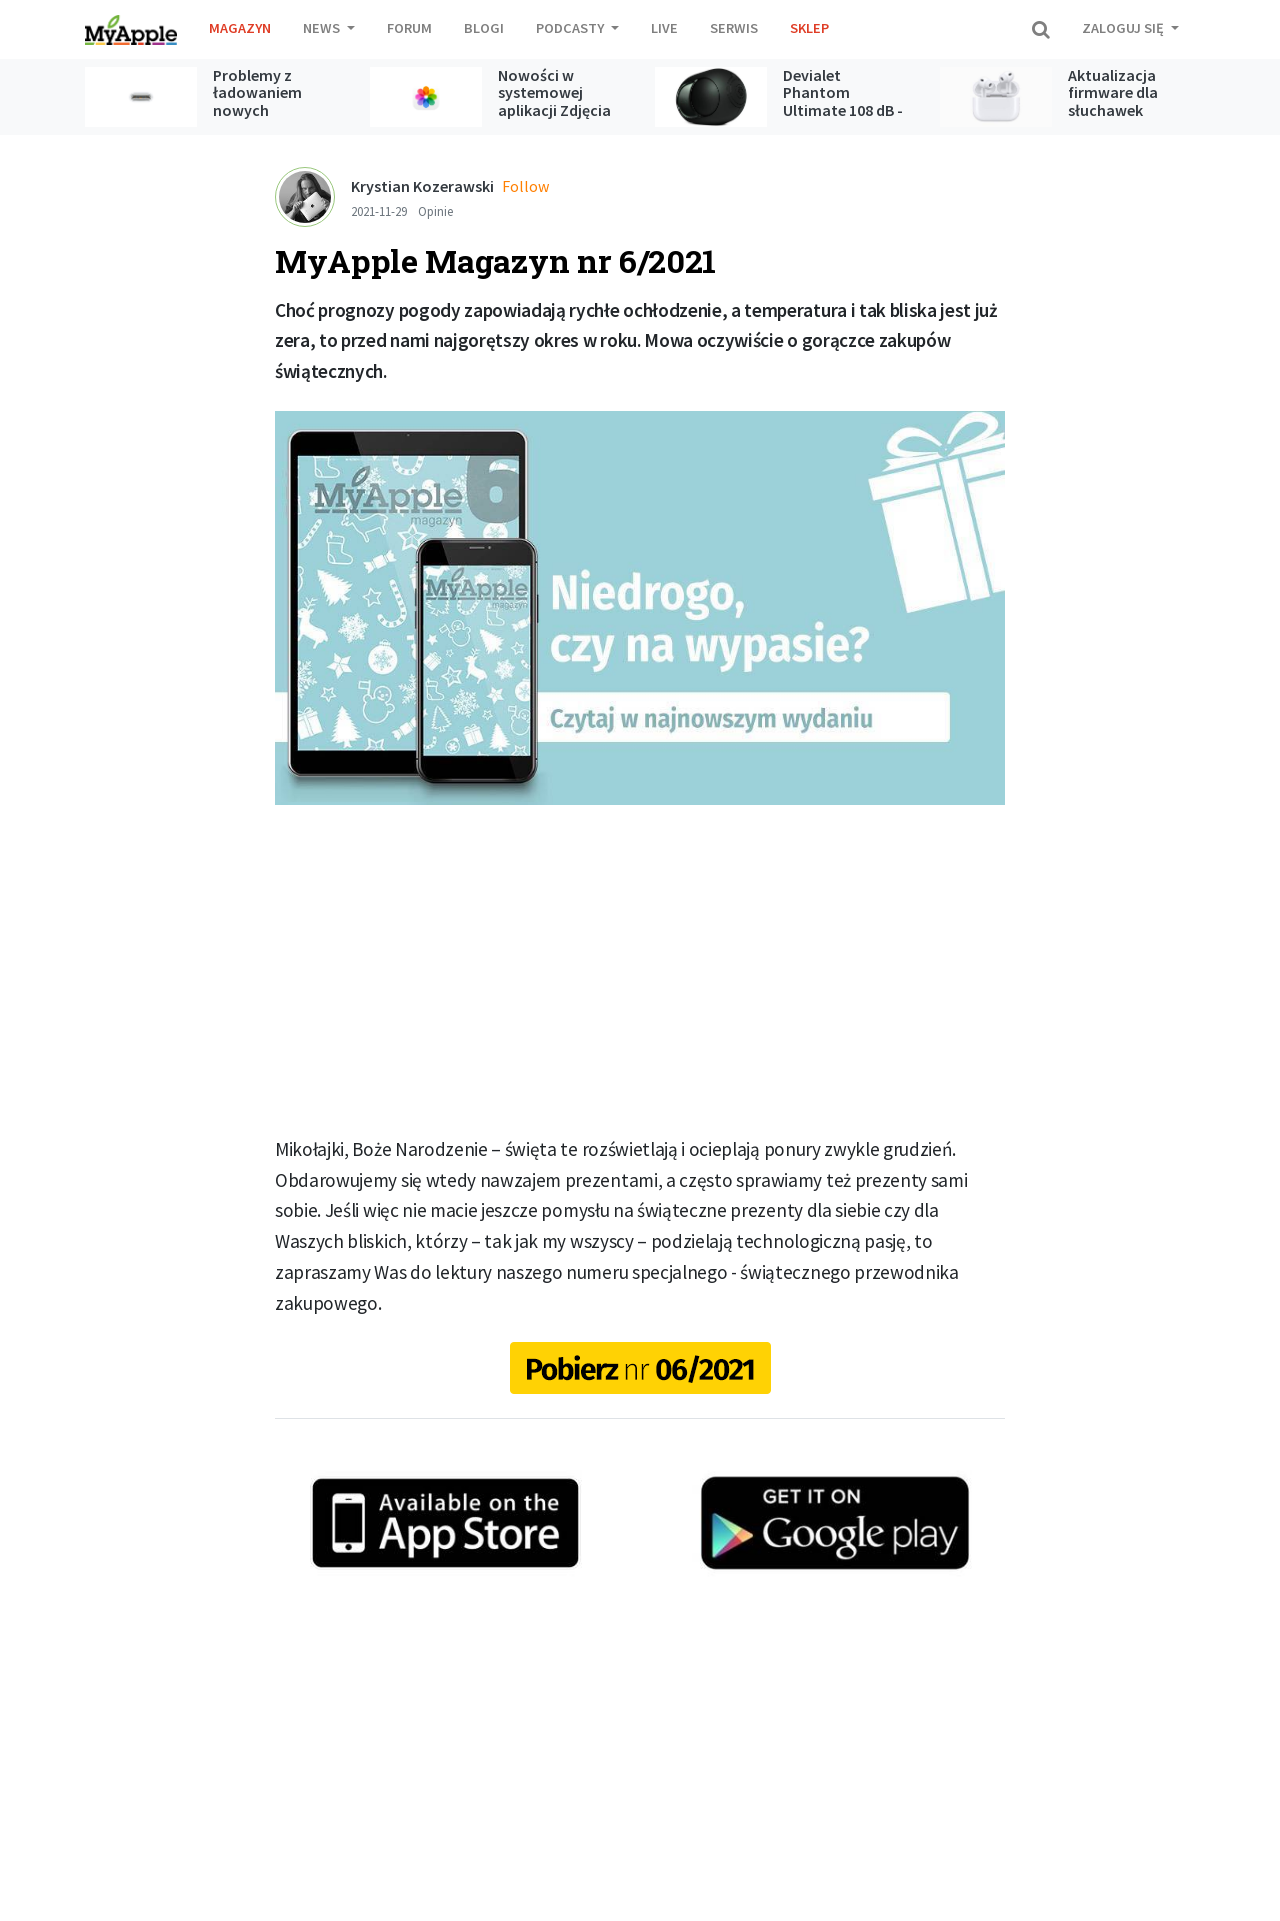 This screenshot has width=1280, height=1921. I want to click on Aktualizacja firmware dla słuchawek AirPods Pro 3, so click(1114, 101).